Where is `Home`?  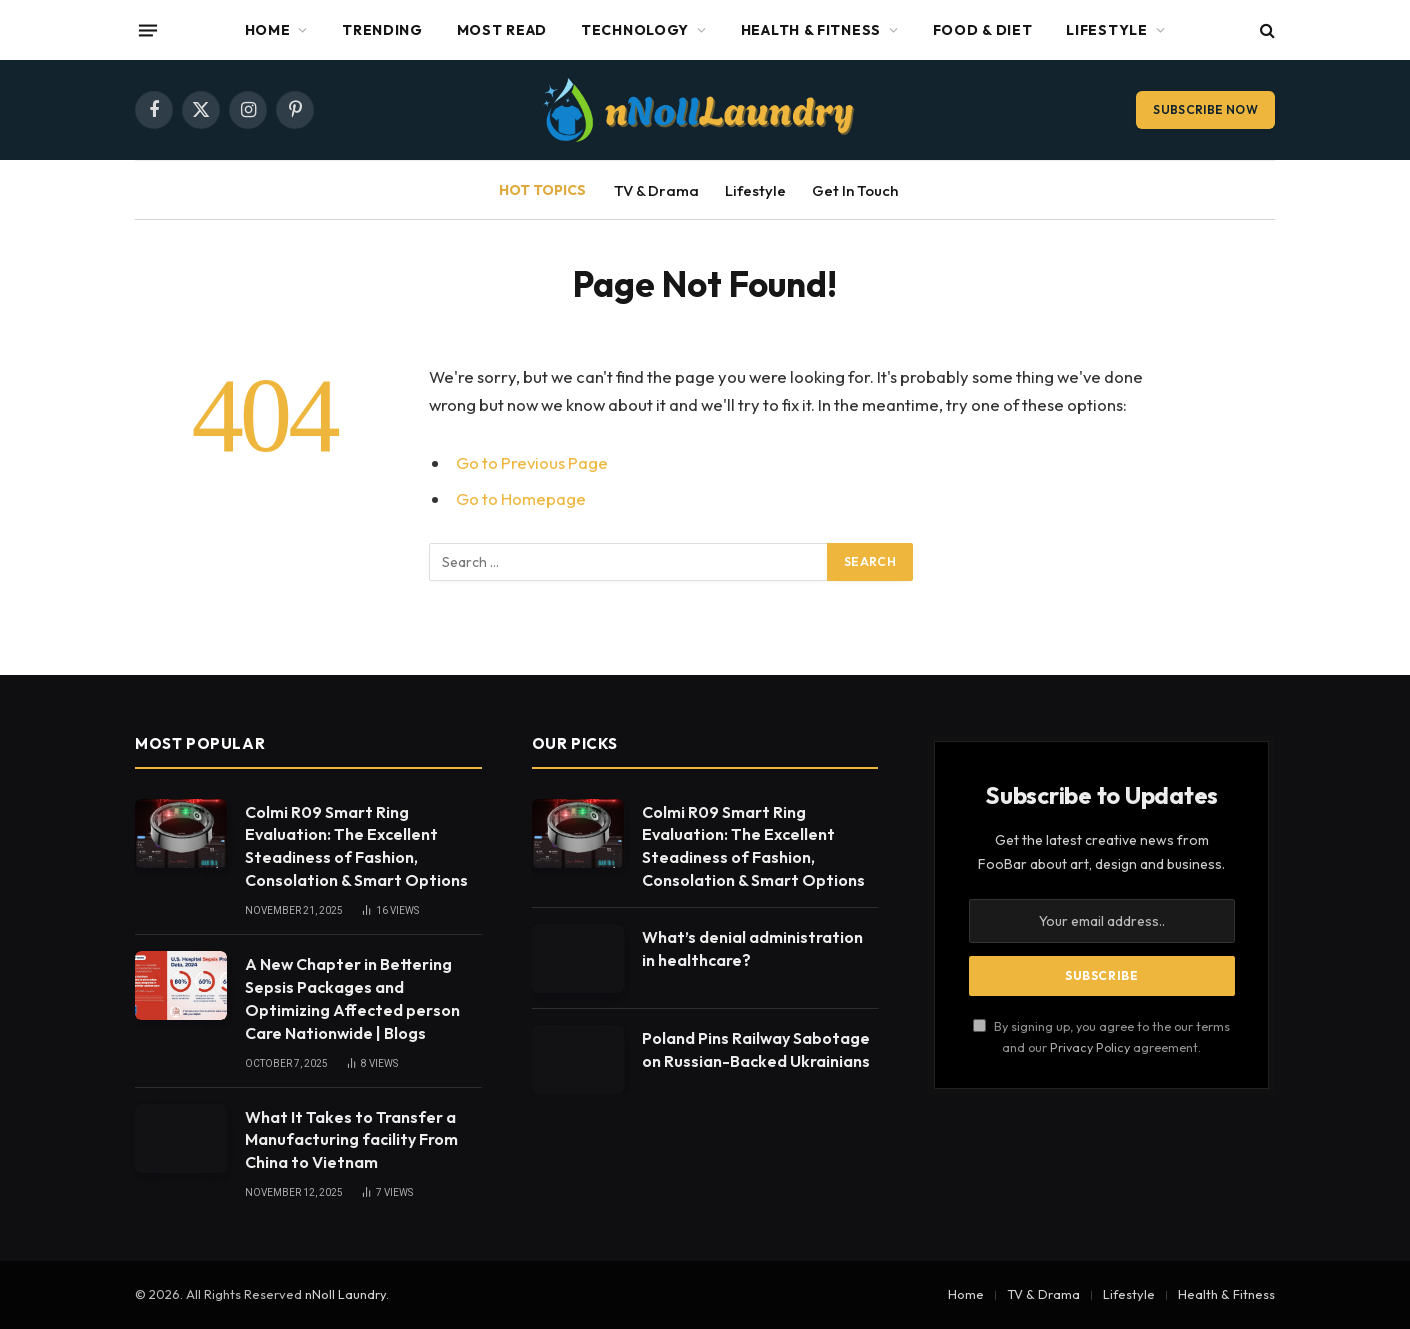 Home is located at coordinates (268, 30).